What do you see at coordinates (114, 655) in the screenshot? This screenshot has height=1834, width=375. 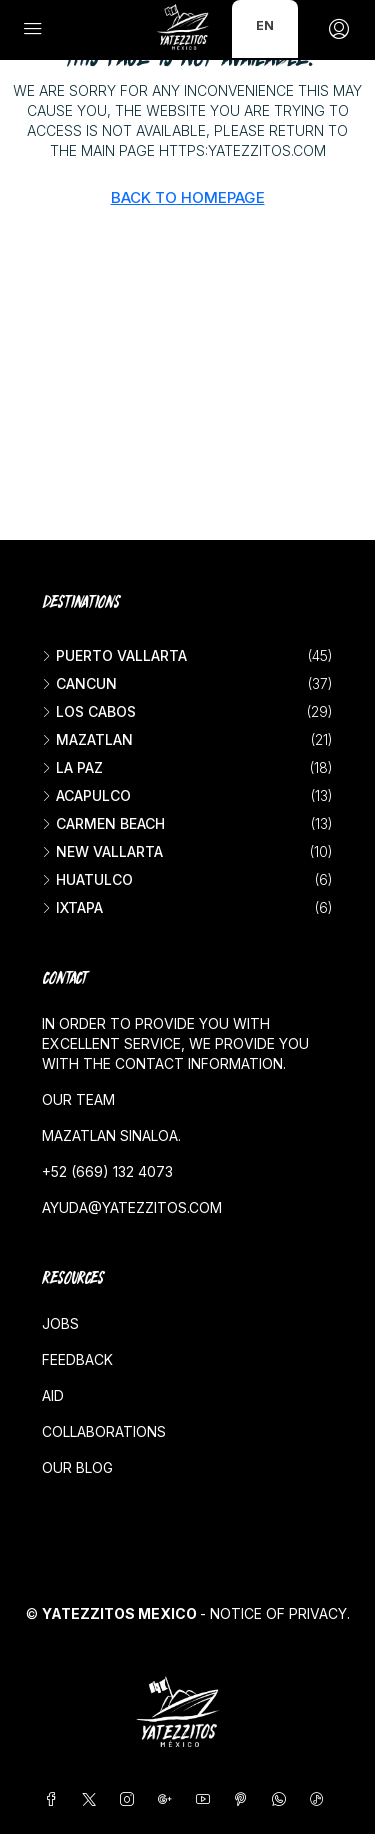 I see `Puerto Vallarta [listitem]` at bounding box center [114, 655].